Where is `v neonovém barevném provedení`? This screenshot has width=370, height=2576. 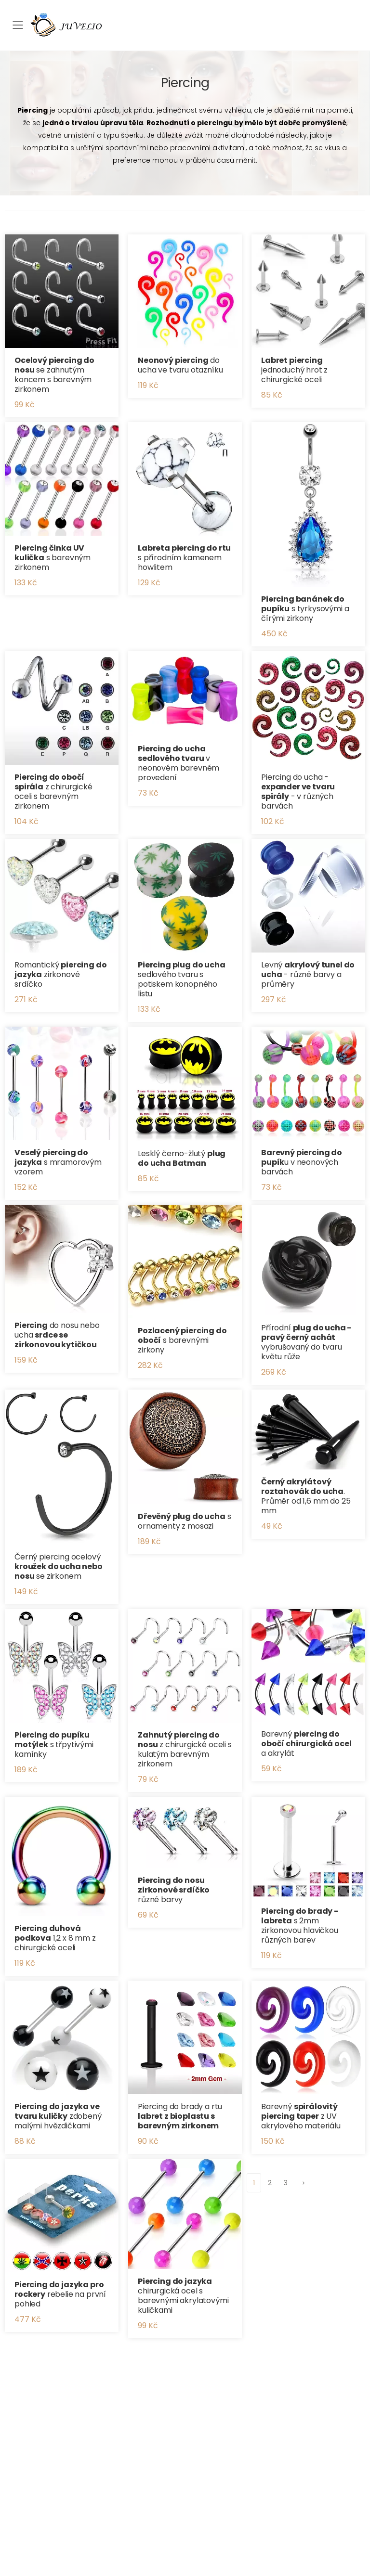 v neonovém barevném provedení is located at coordinates (178, 763).